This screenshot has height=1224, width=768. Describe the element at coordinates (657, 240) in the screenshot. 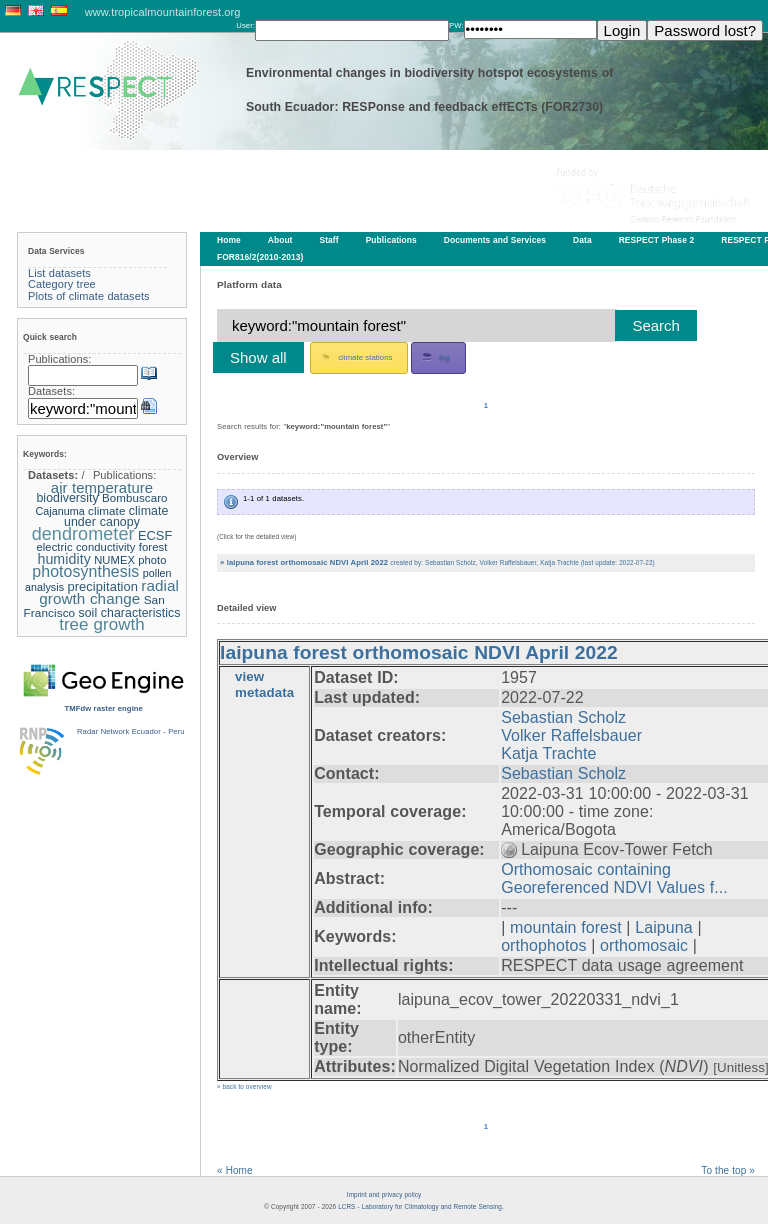

I see `RESPECT Phase 2` at that location.